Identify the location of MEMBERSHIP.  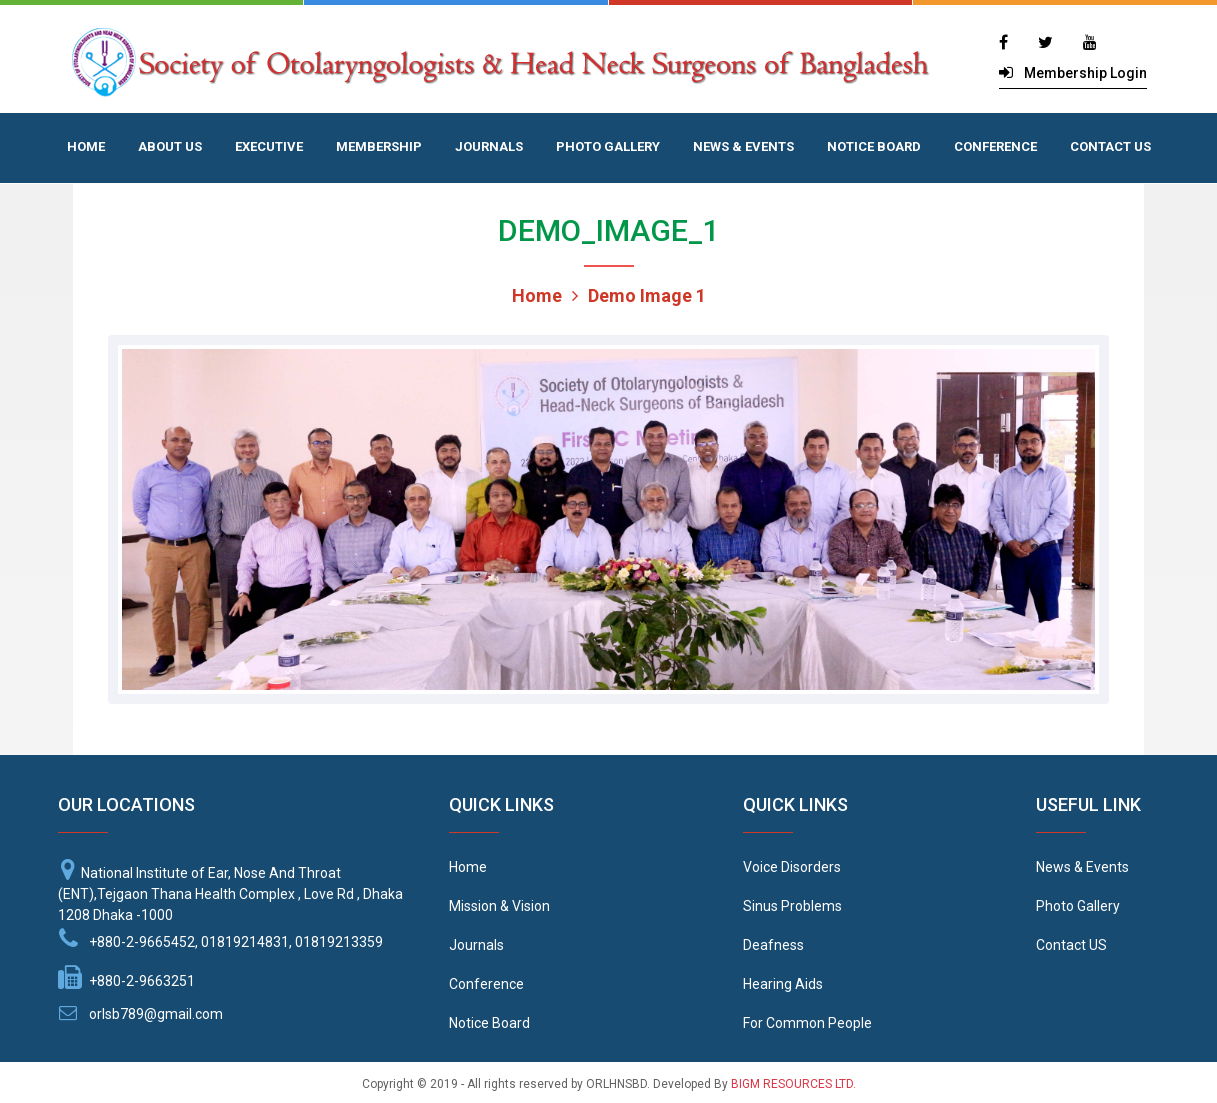
(379, 146).